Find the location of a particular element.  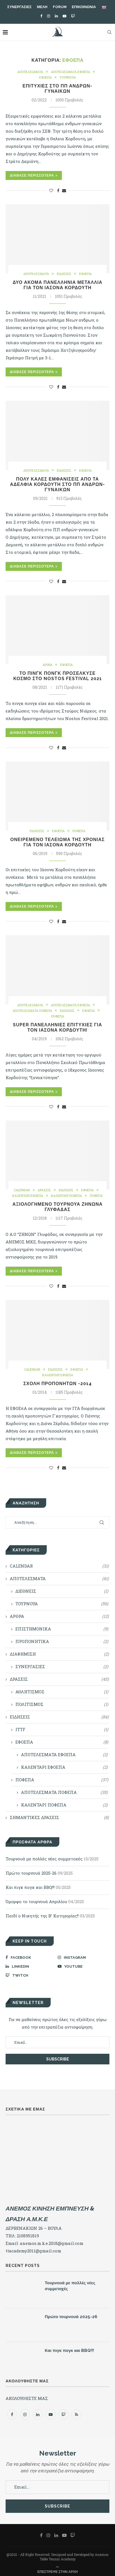

ΕΙΔΗΣΕΙΣ is located at coordinates (64, 274).